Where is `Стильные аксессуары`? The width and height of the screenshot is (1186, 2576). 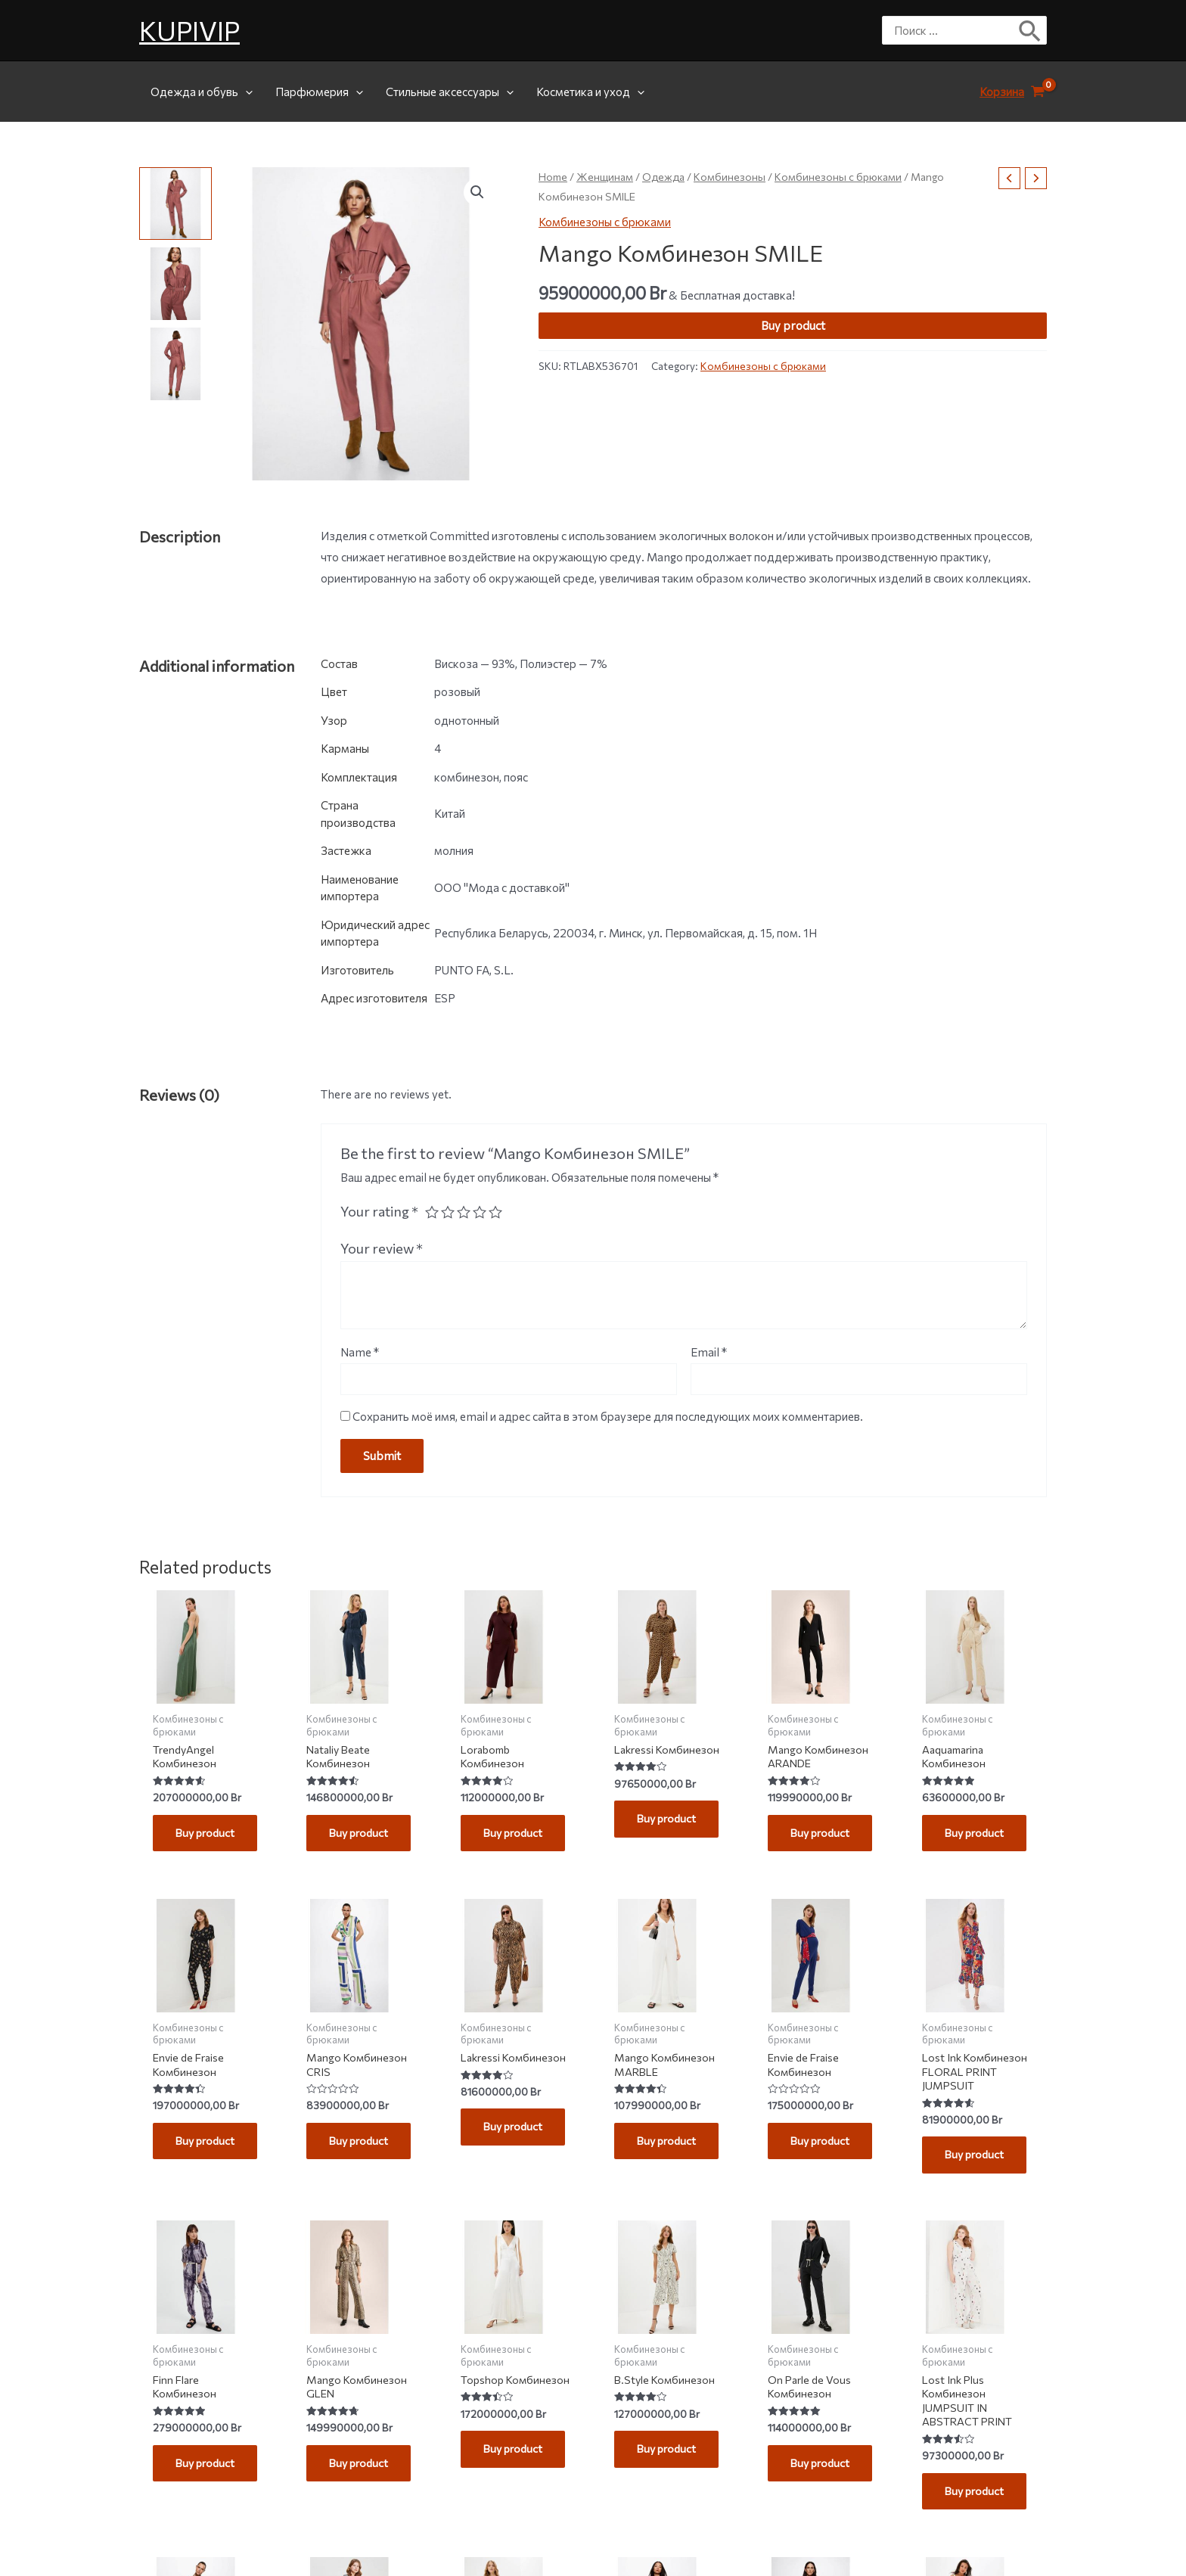 Стильные аксессуары is located at coordinates (450, 91).